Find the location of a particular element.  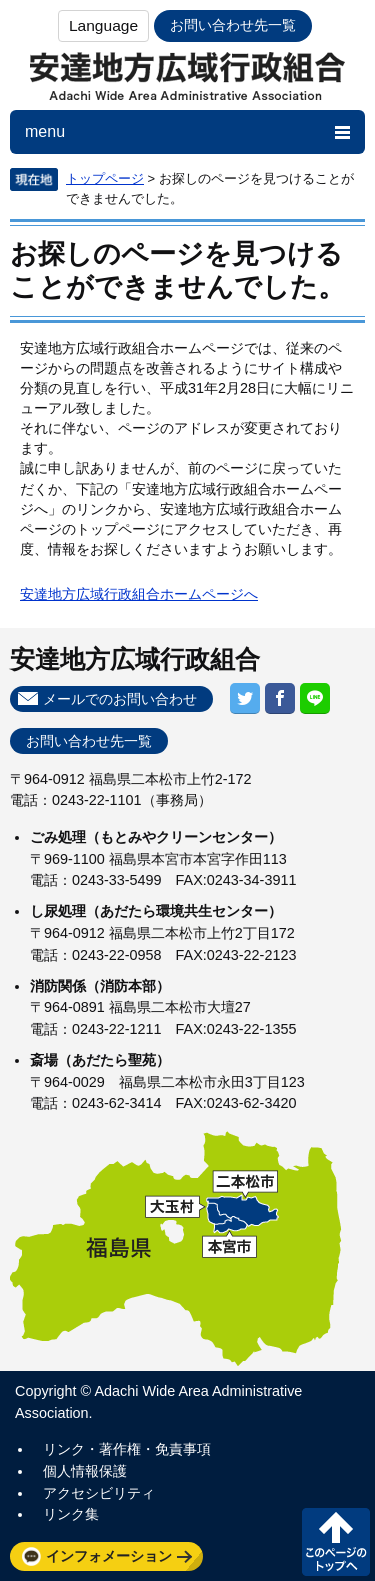

アクセシビリティ is located at coordinates (99, 1493).